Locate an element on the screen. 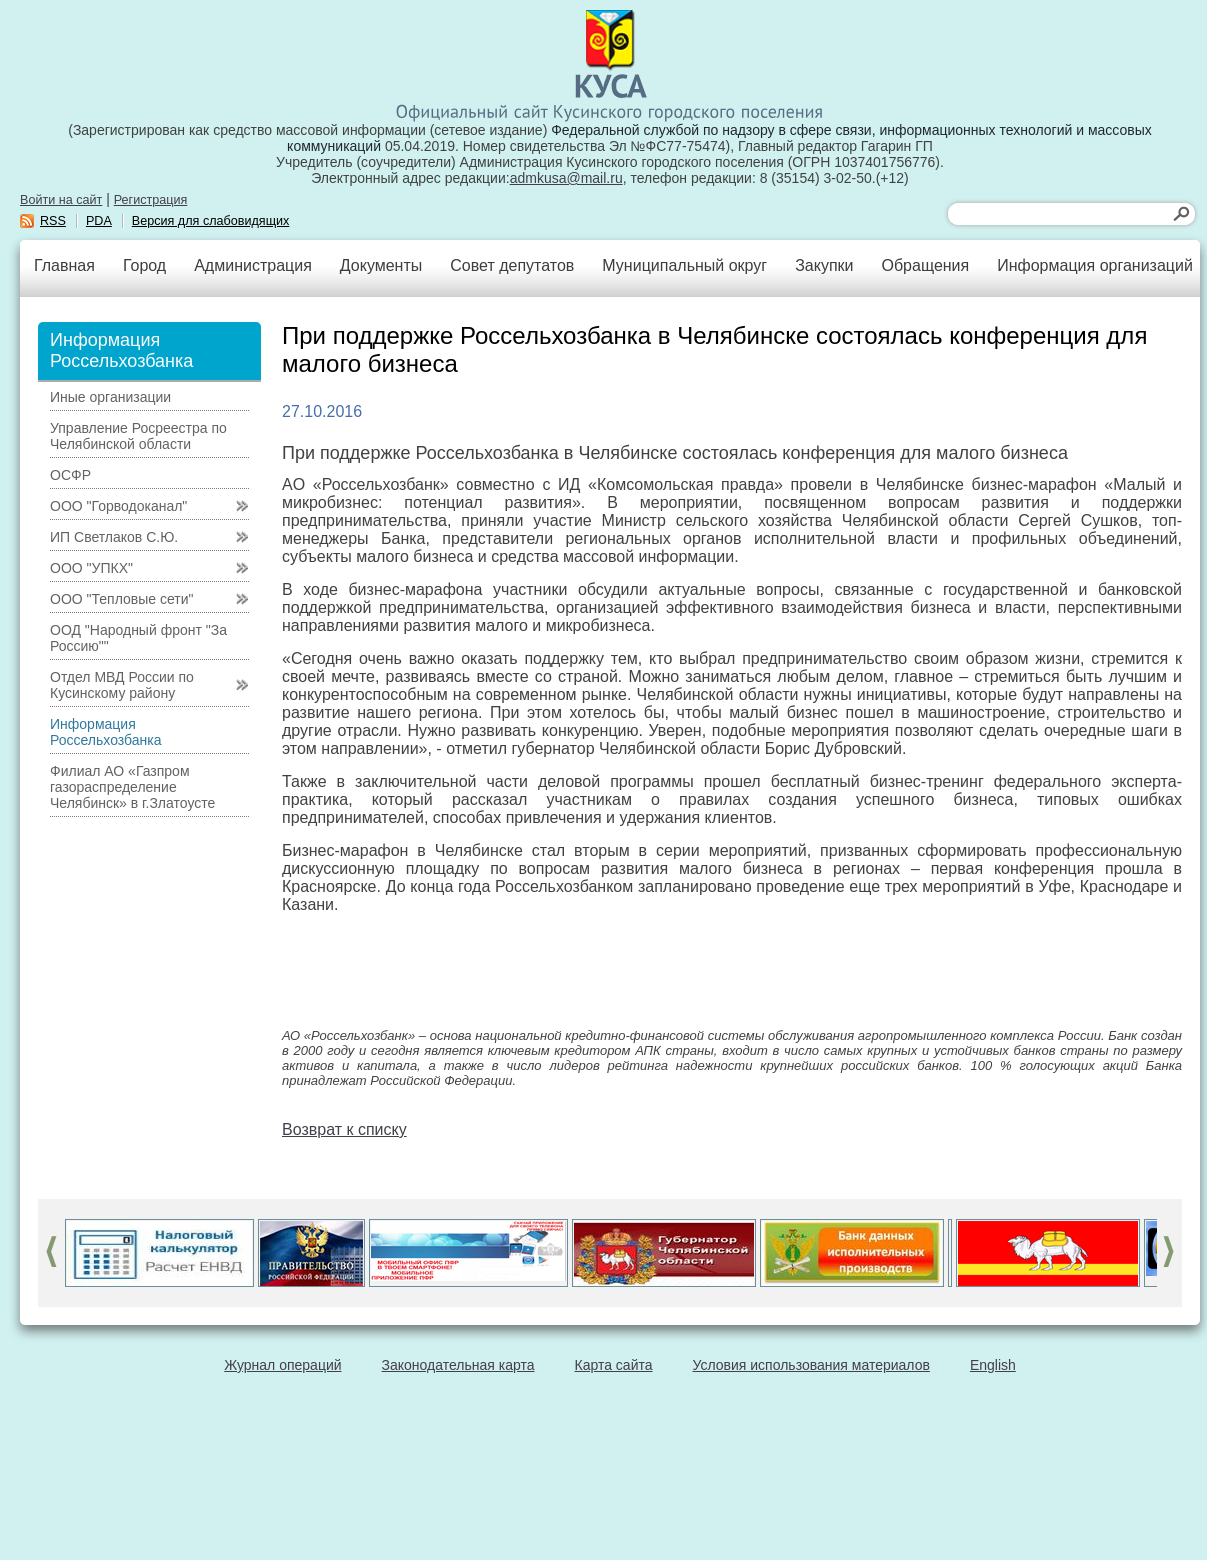 The image size is (1207, 1560). Версия для слабовидящих is located at coordinates (211, 221).